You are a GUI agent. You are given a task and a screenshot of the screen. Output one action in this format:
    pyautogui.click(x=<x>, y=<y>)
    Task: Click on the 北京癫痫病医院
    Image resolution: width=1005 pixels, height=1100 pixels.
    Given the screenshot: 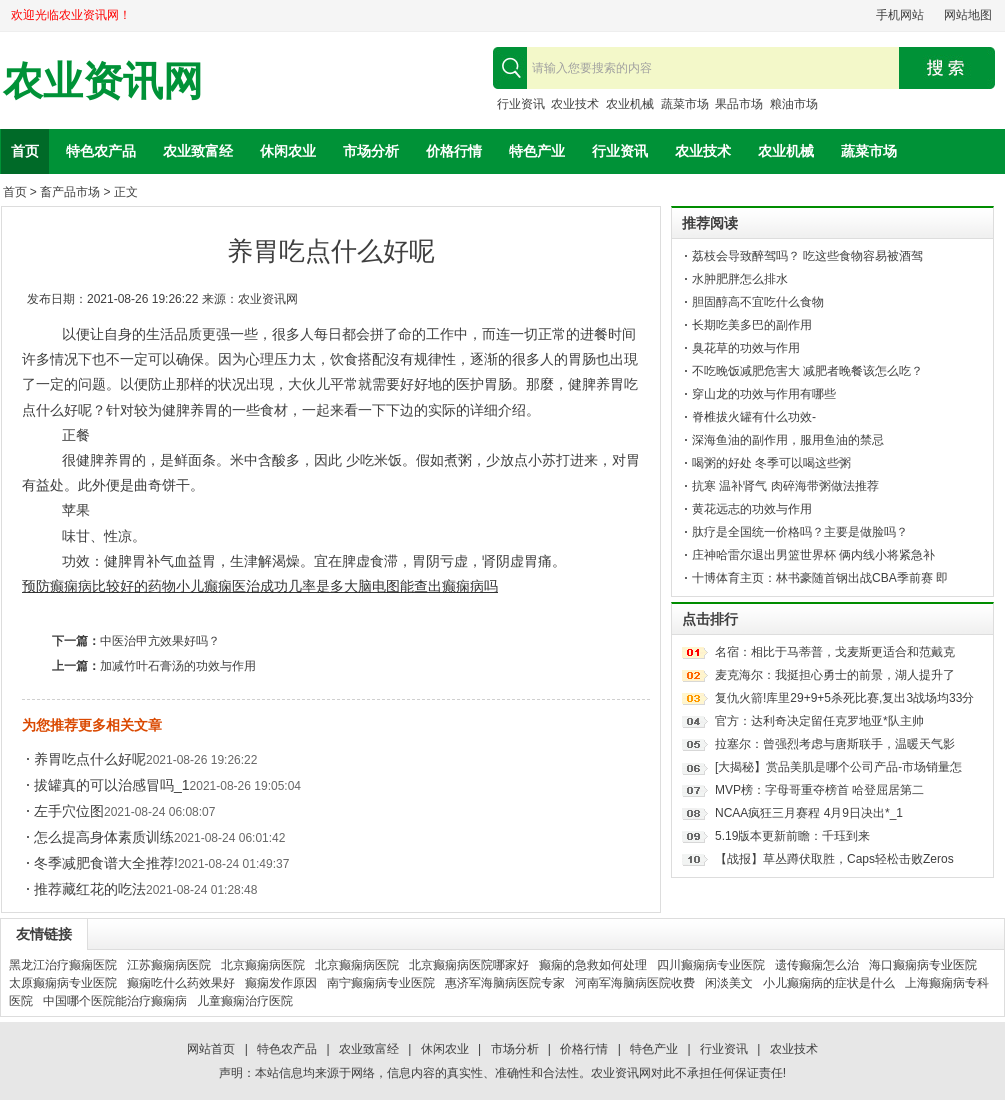 What is the action you would take?
    pyautogui.click(x=263, y=965)
    